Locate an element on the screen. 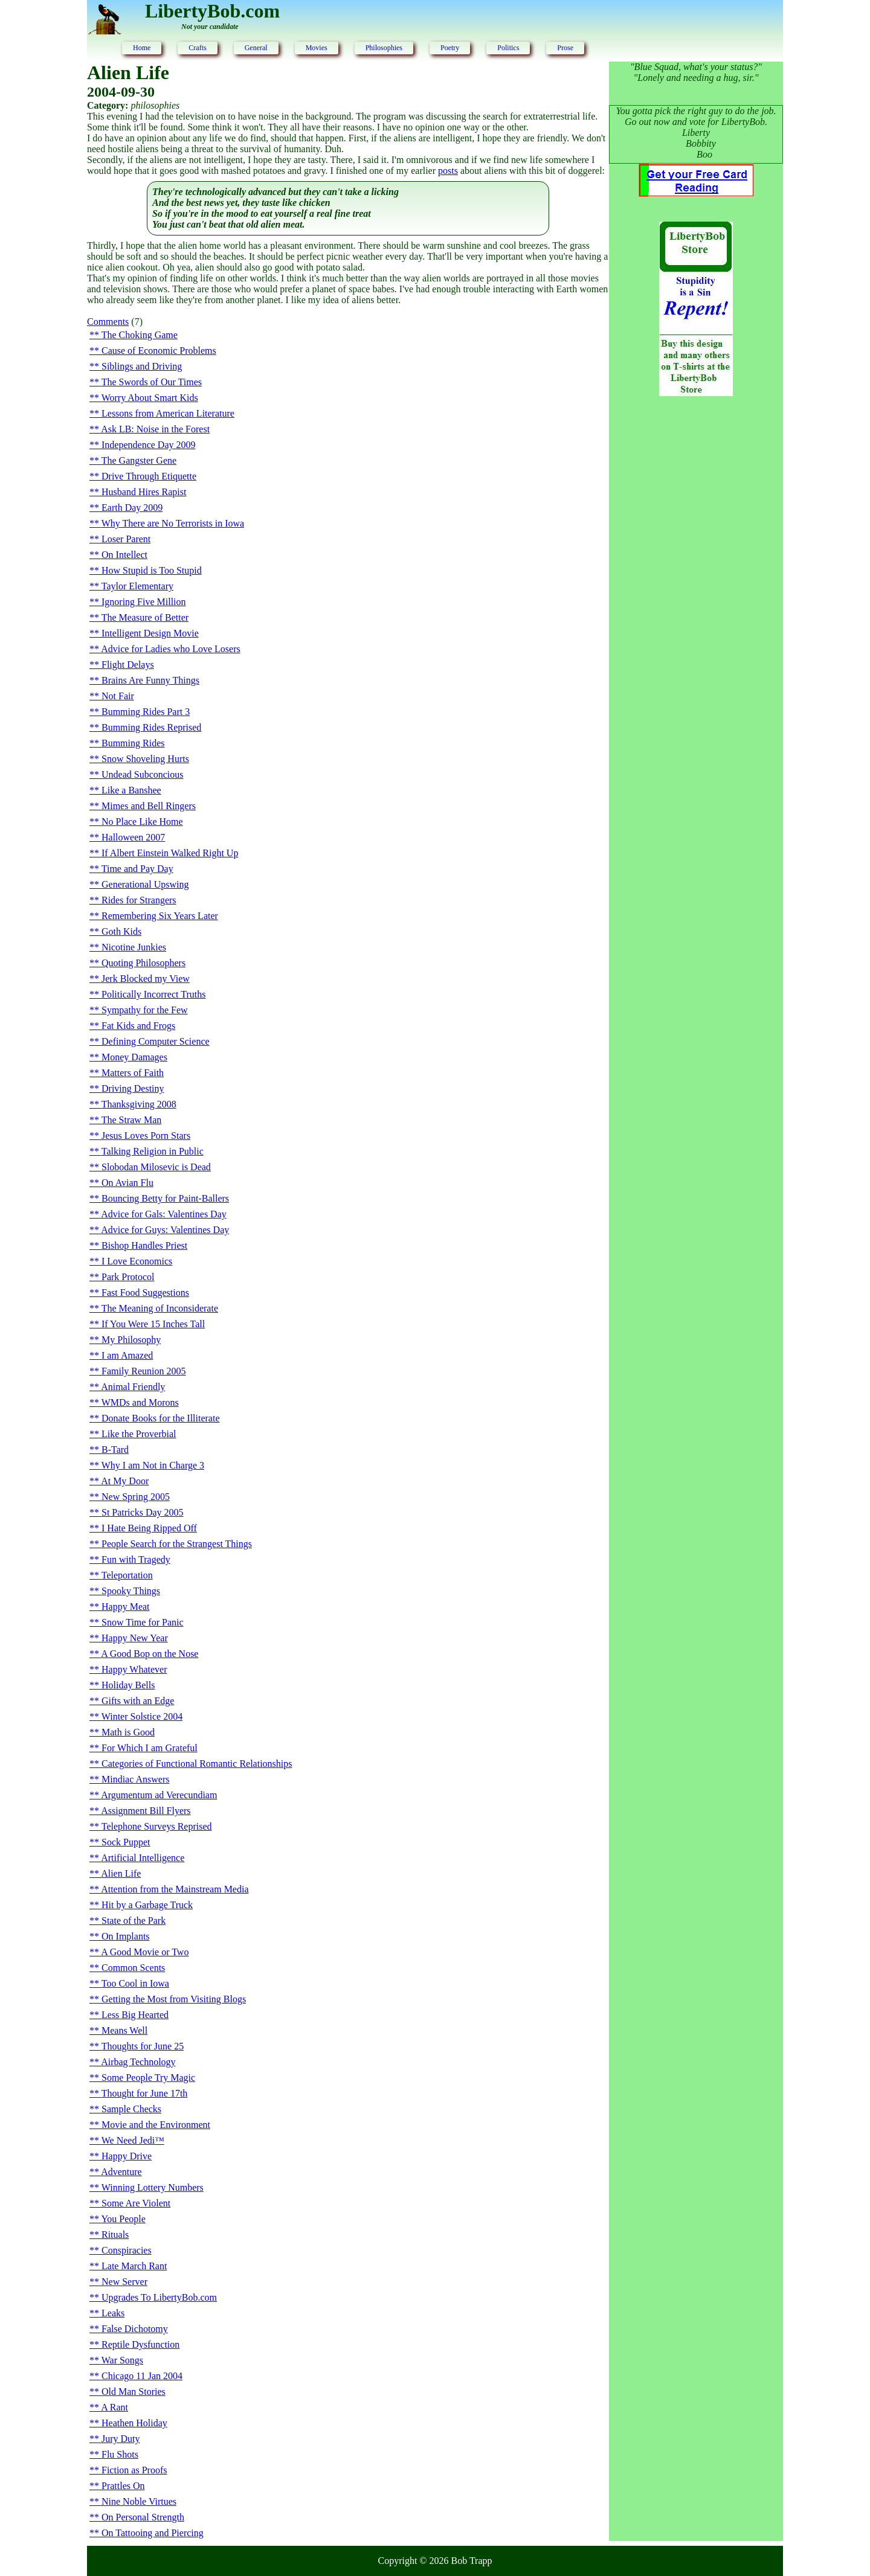 This screenshot has width=870, height=2576. Fun with Tragedy is located at coordinates (136, 1559).